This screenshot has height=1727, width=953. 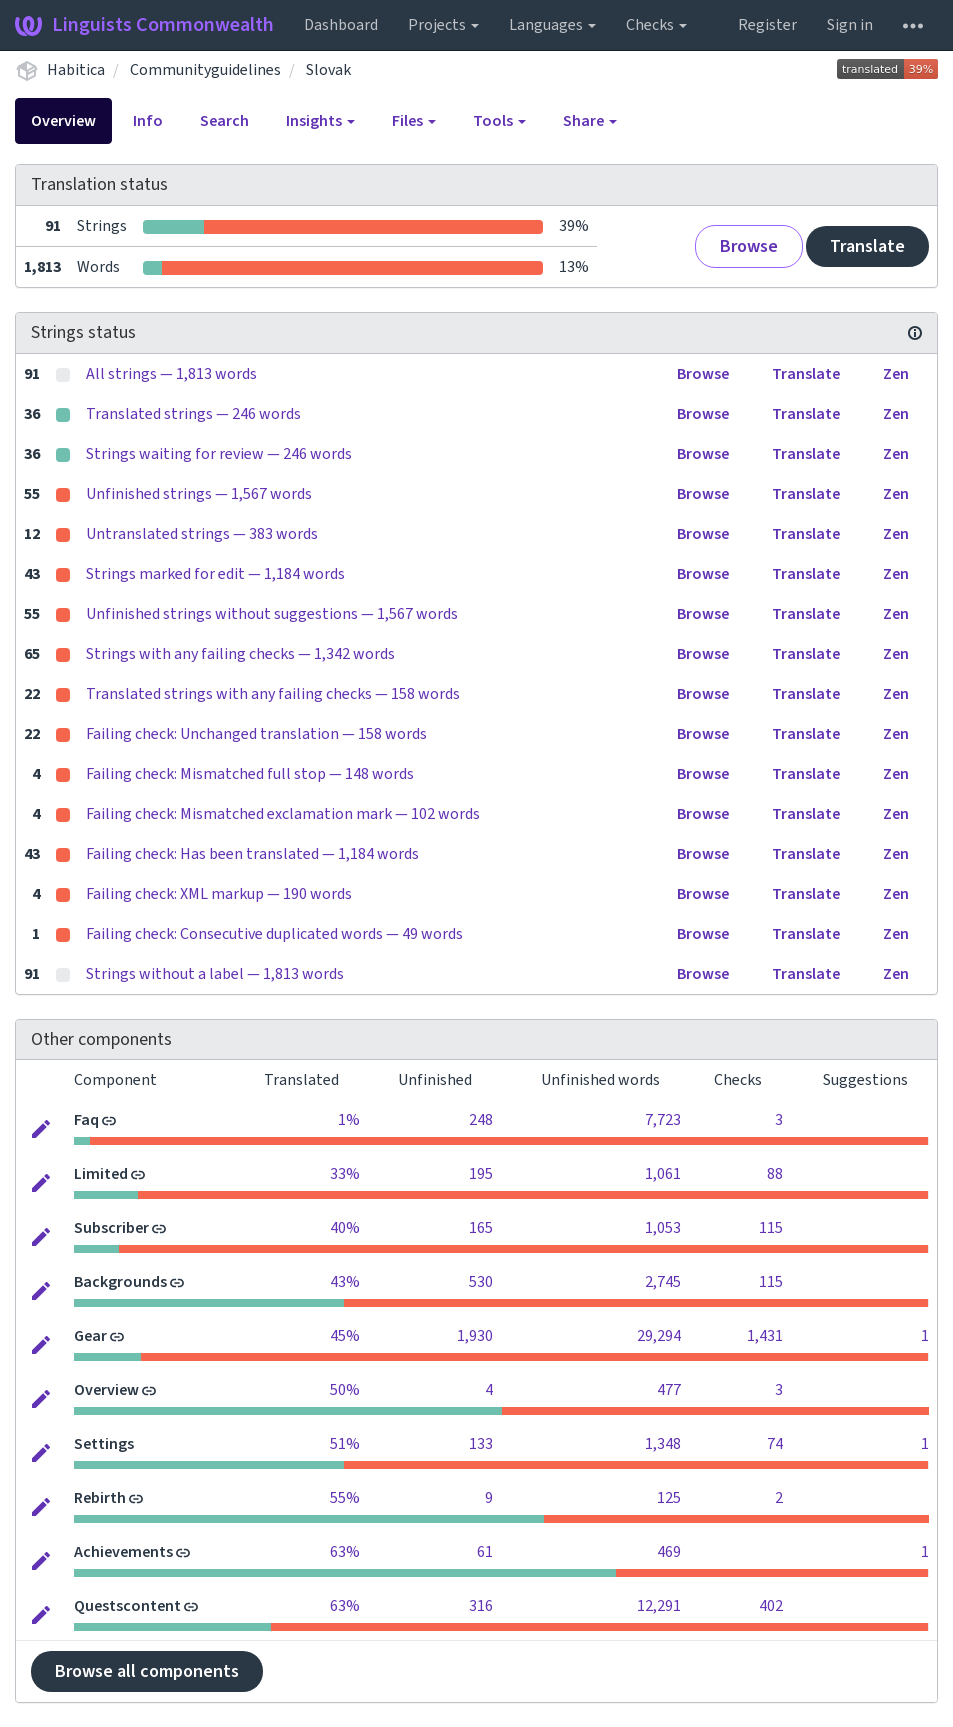 I want to click on Projects, so click(x=443, y=25).